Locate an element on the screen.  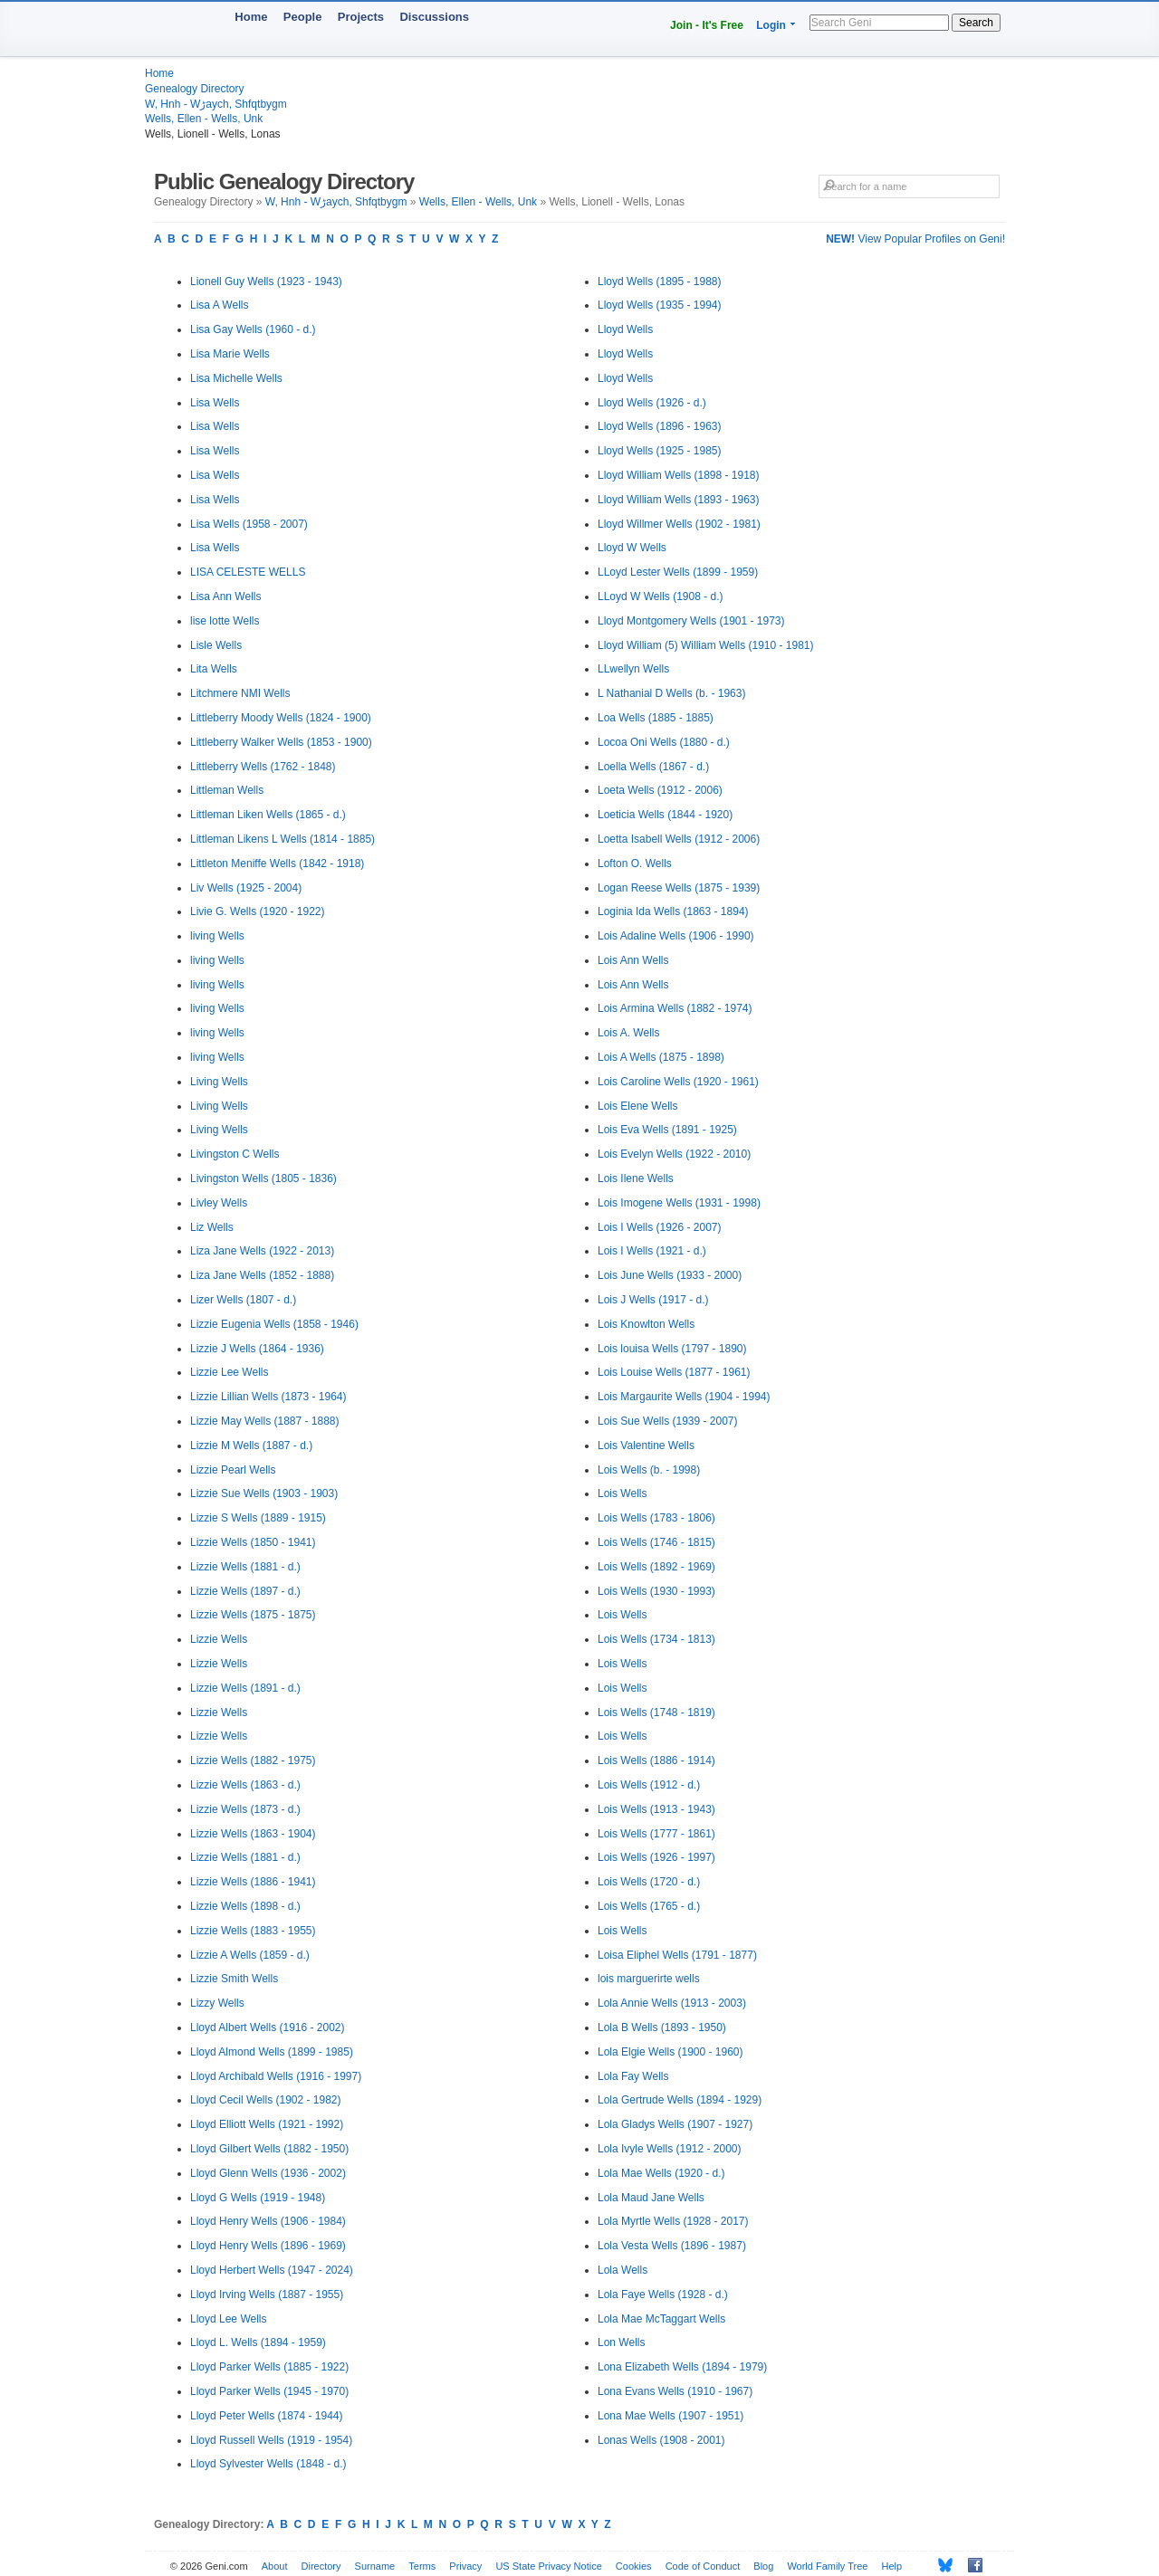
Locoa Oni Wells (1880 - d.) is located at coordinates (664, 742).